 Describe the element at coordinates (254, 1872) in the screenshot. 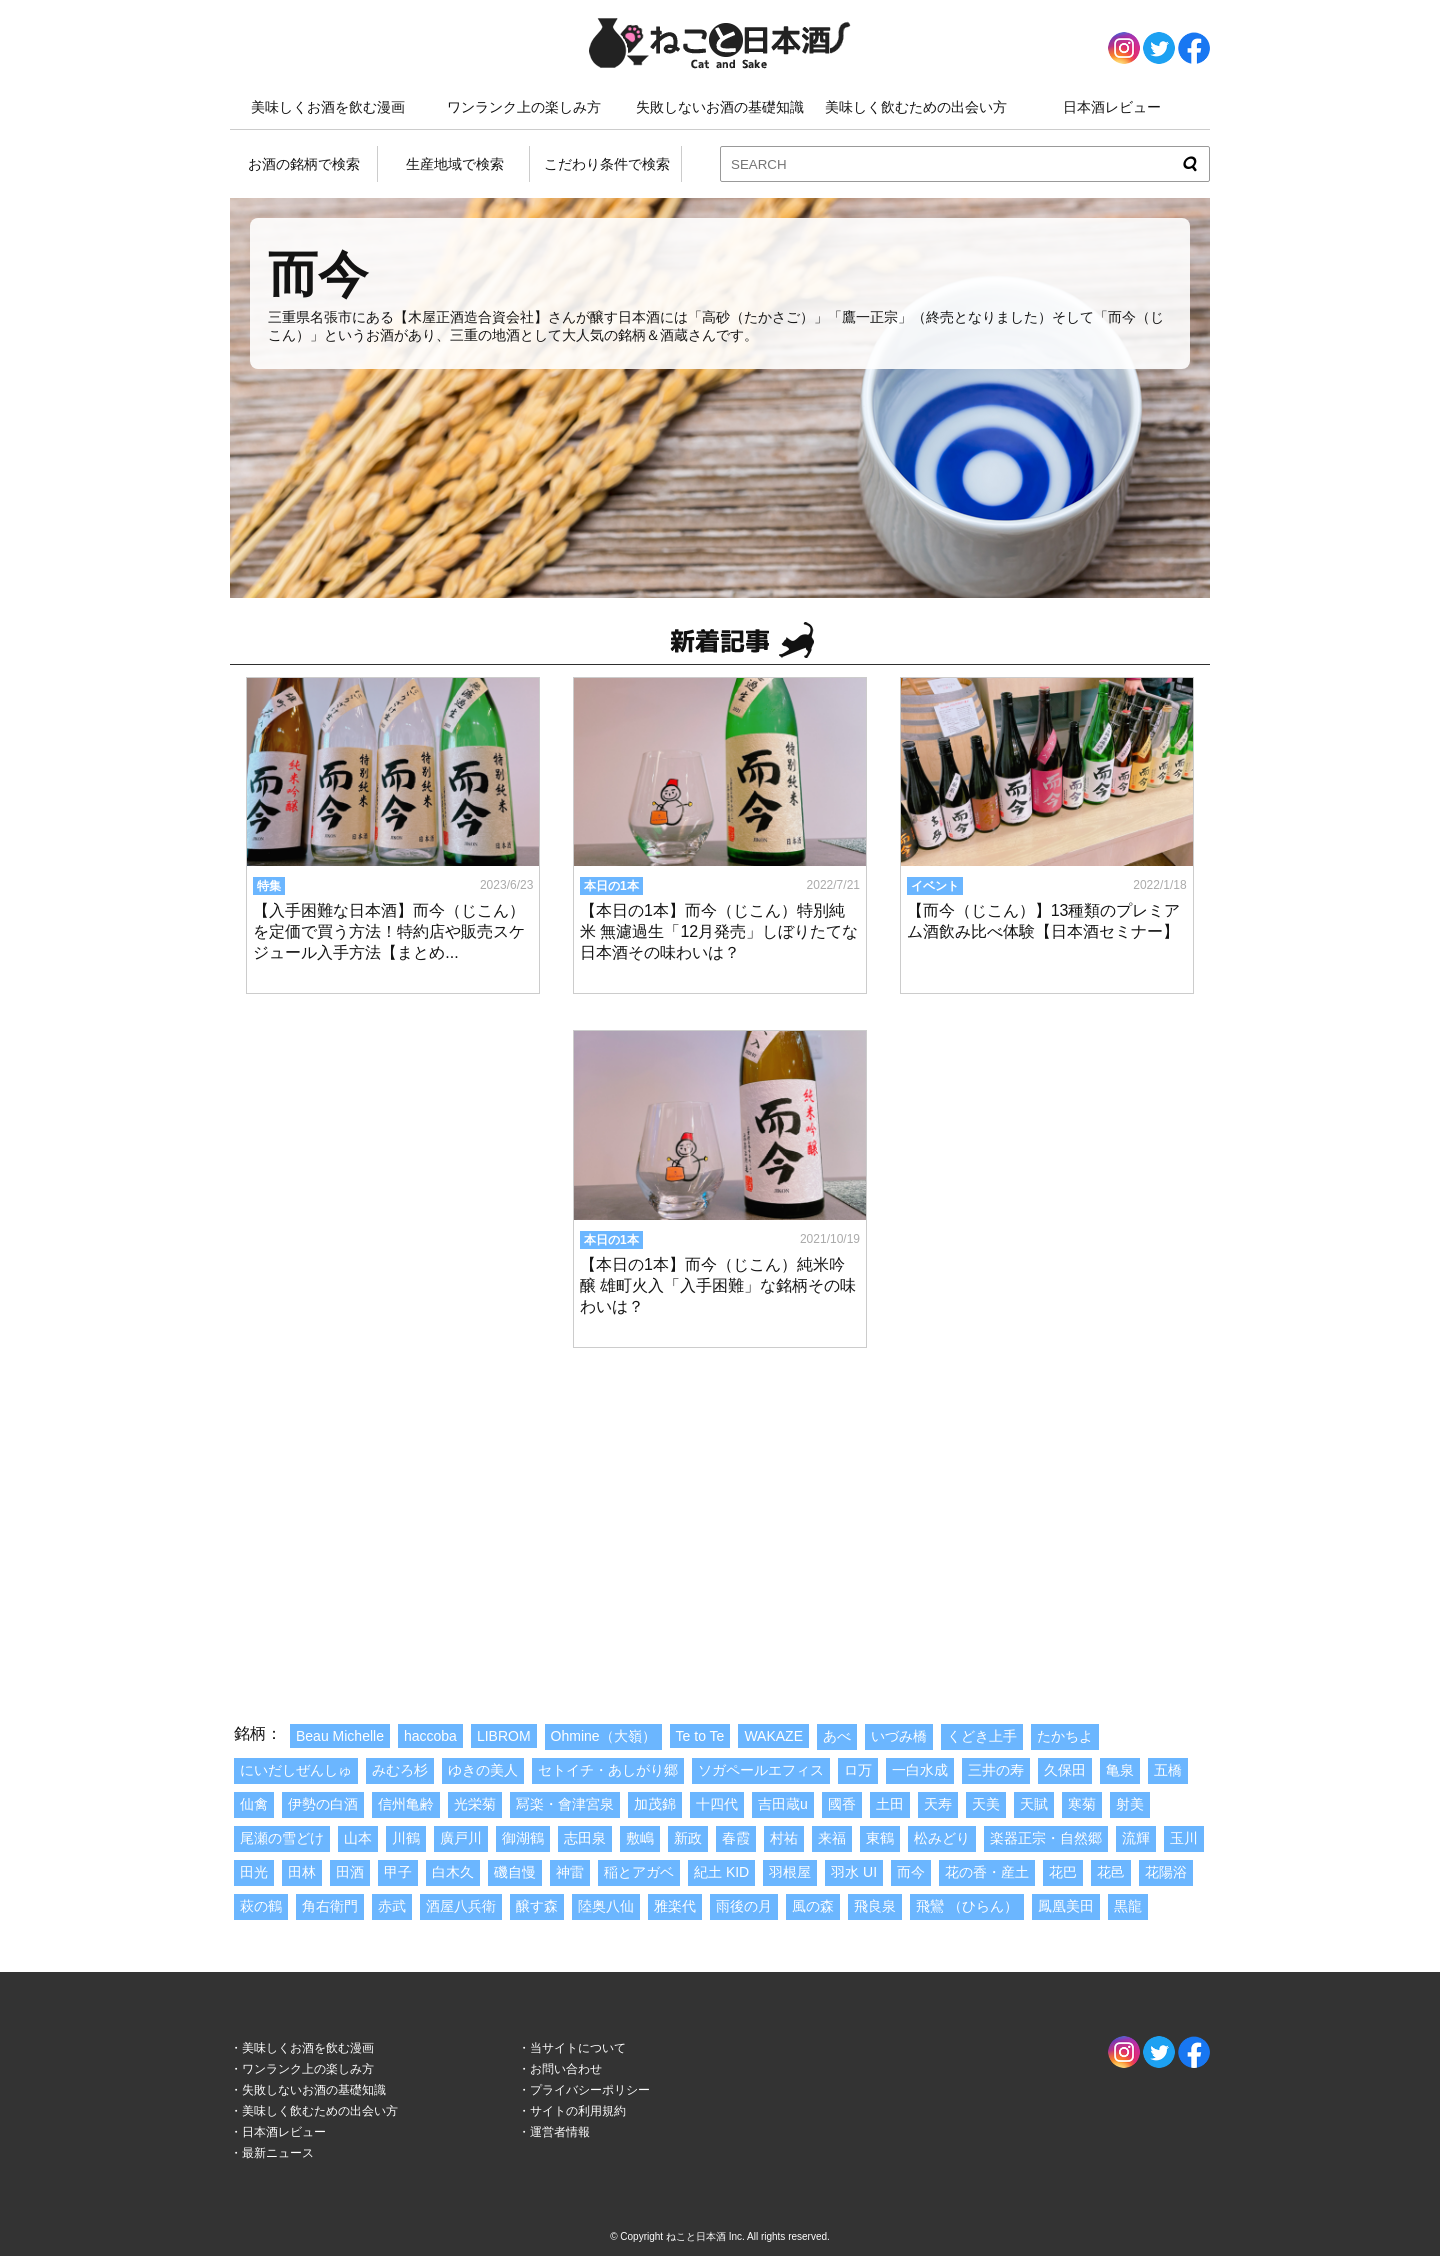

I see `田光` at that location.